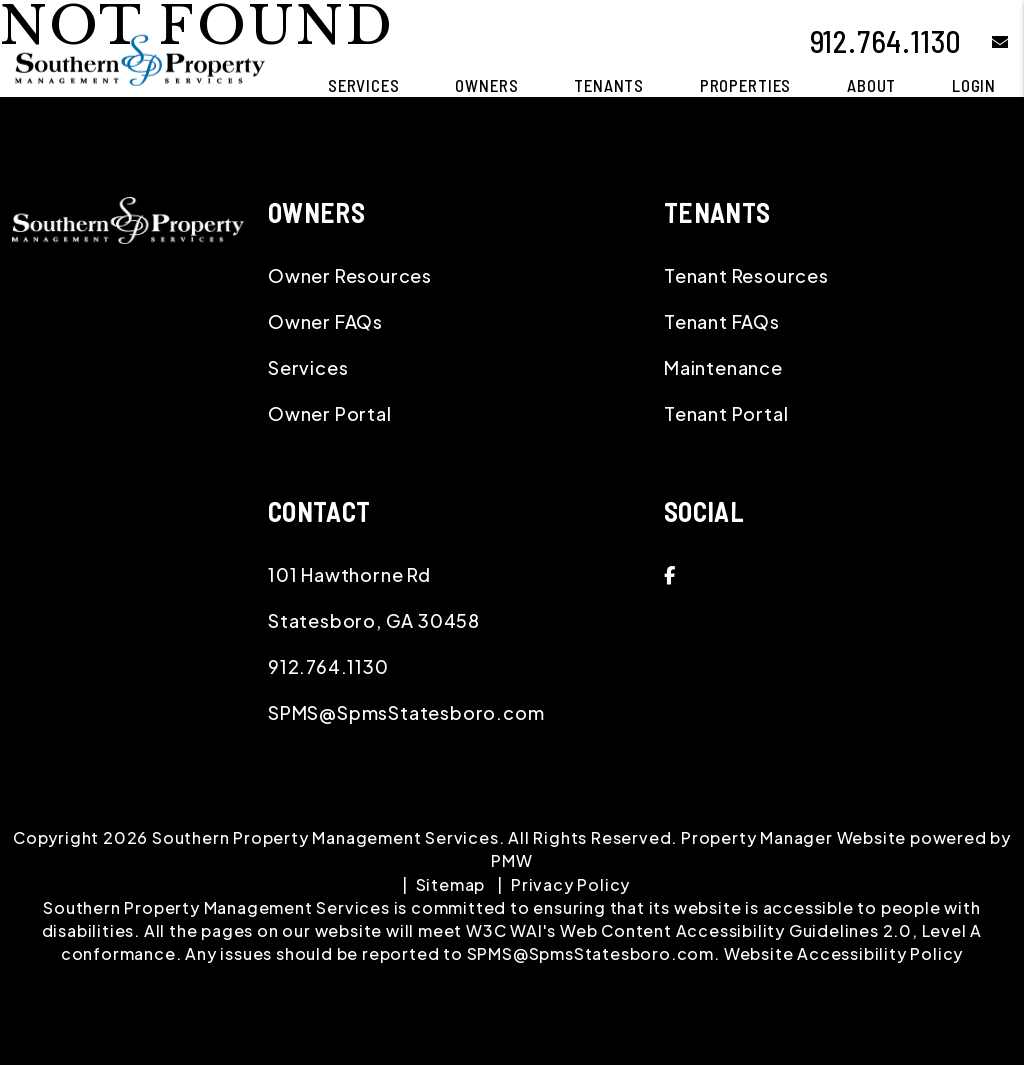 The image size is (1024, 1065). What do you see at coordinates (974, 85) in the screenshot?
I see `Login [button]` at bounding box center [974, 85].